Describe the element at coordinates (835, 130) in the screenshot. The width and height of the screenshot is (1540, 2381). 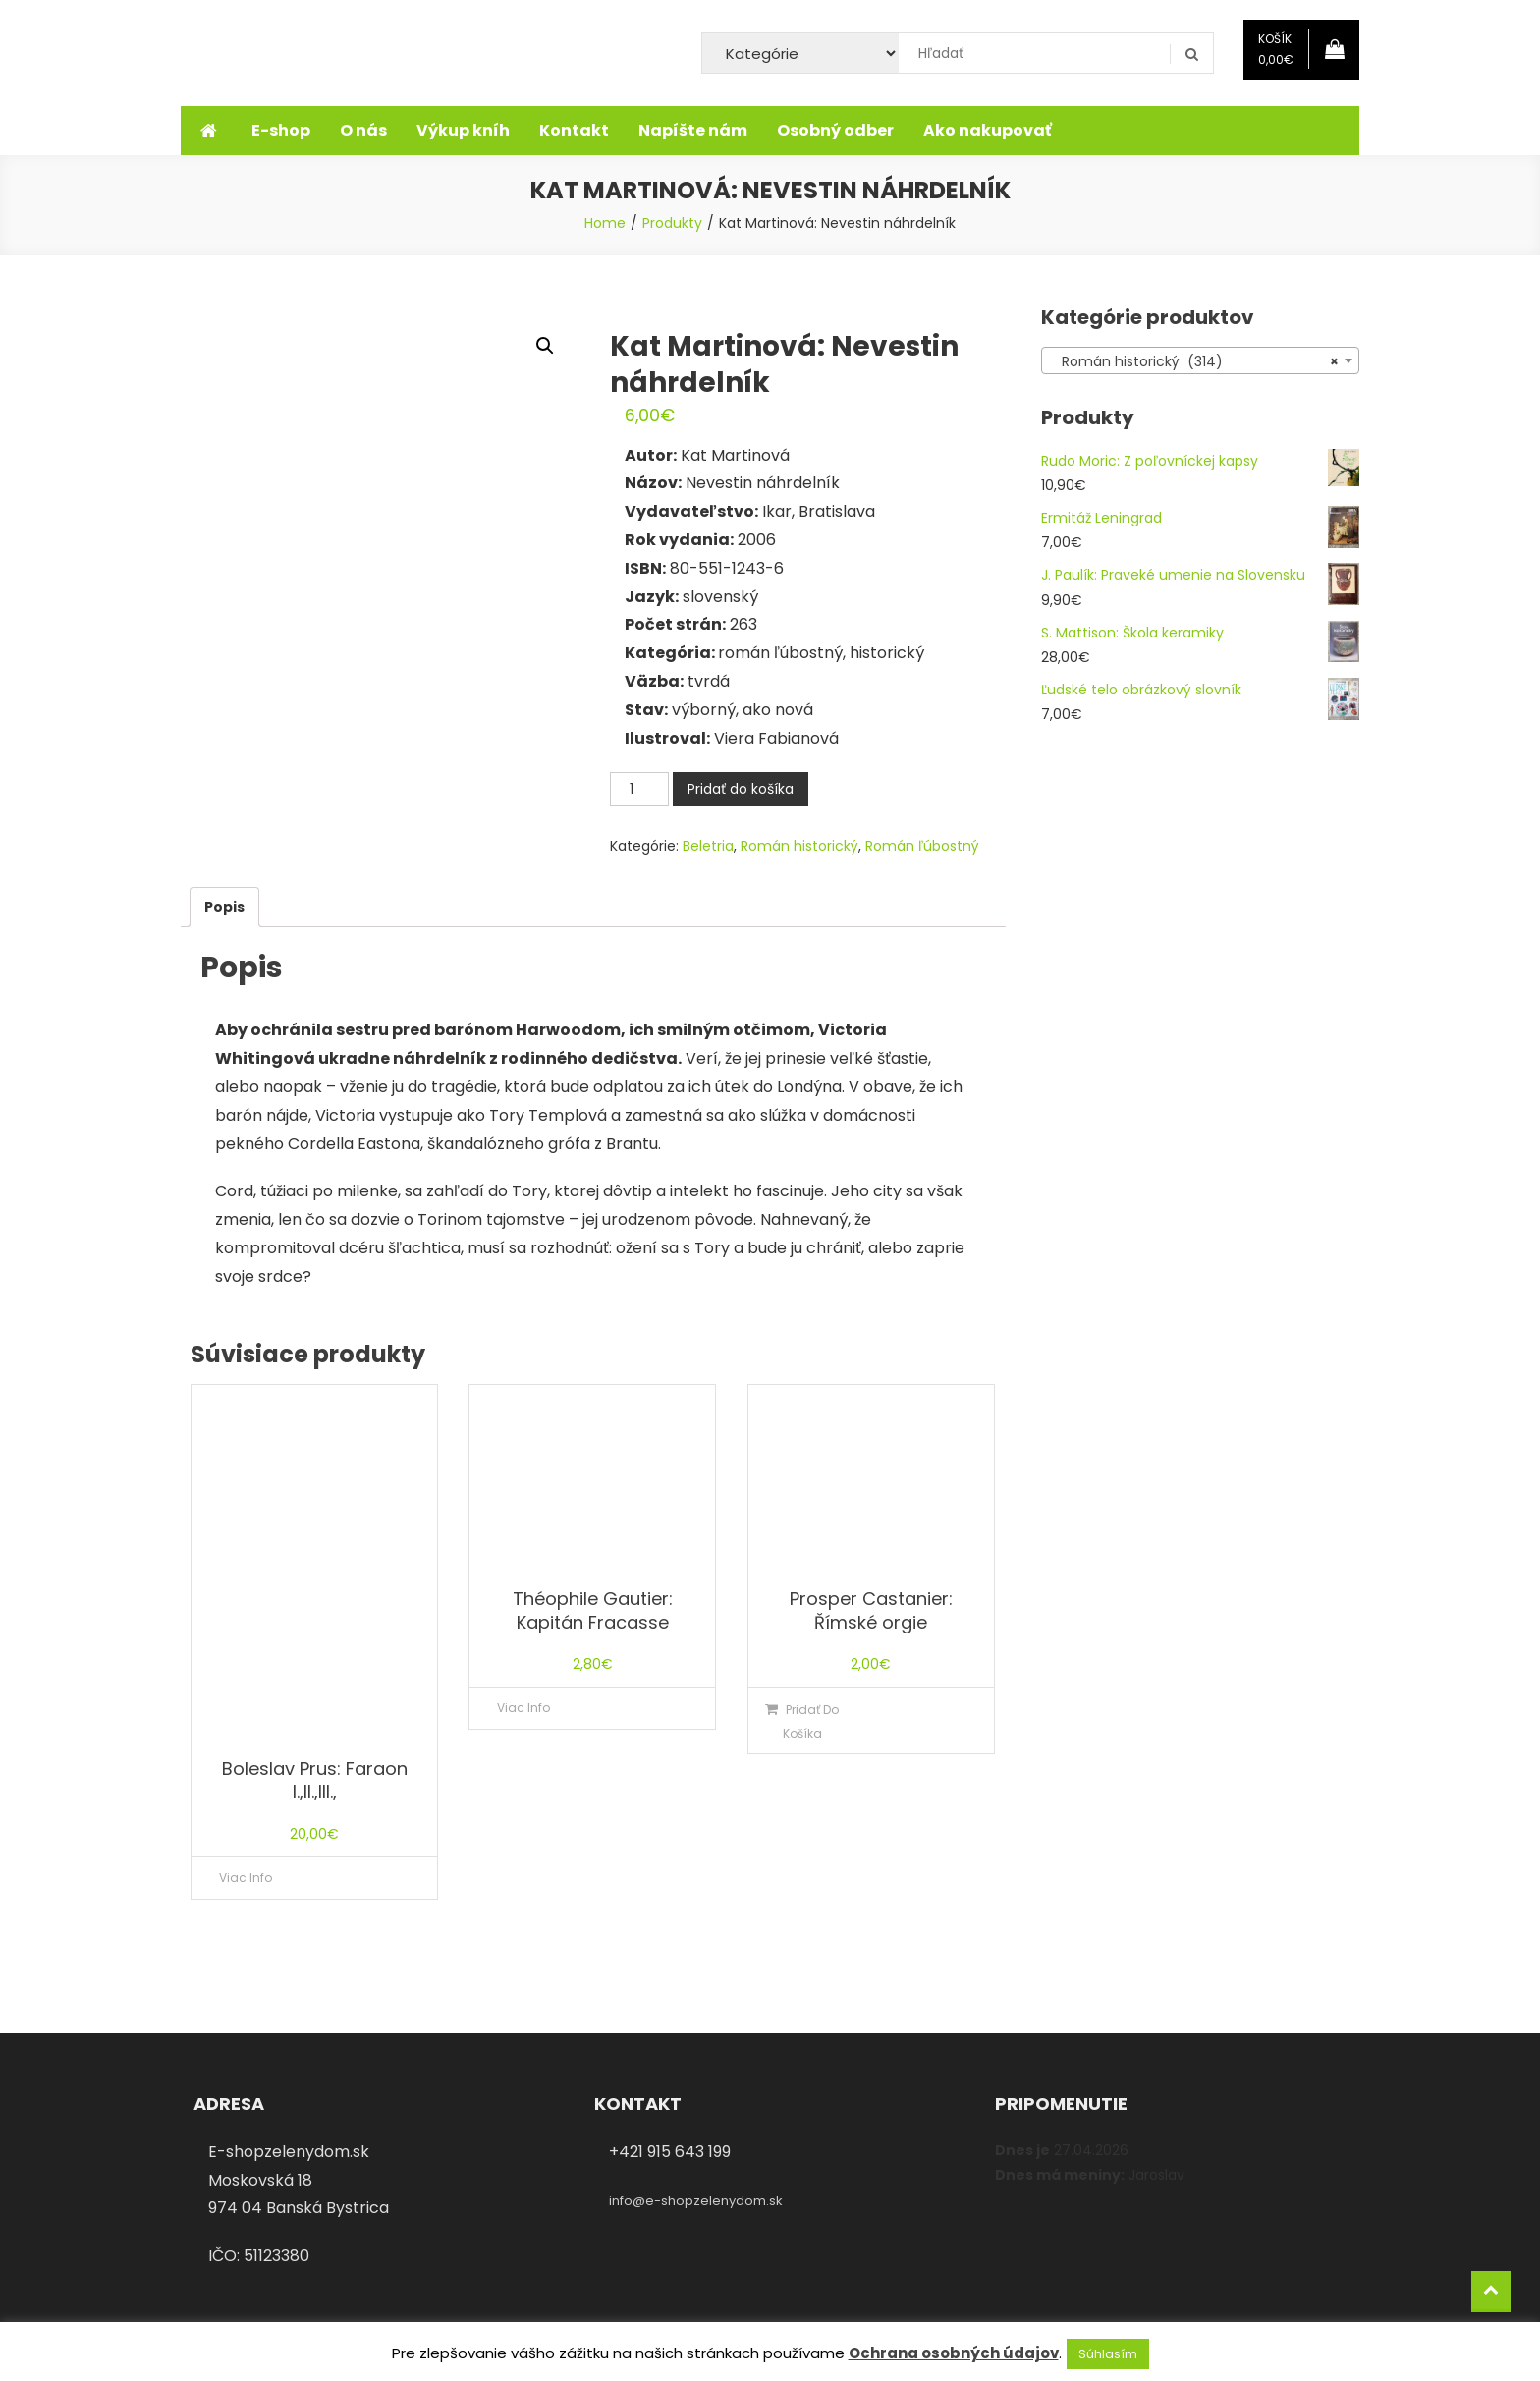
I see `Osobný odber` at that location.